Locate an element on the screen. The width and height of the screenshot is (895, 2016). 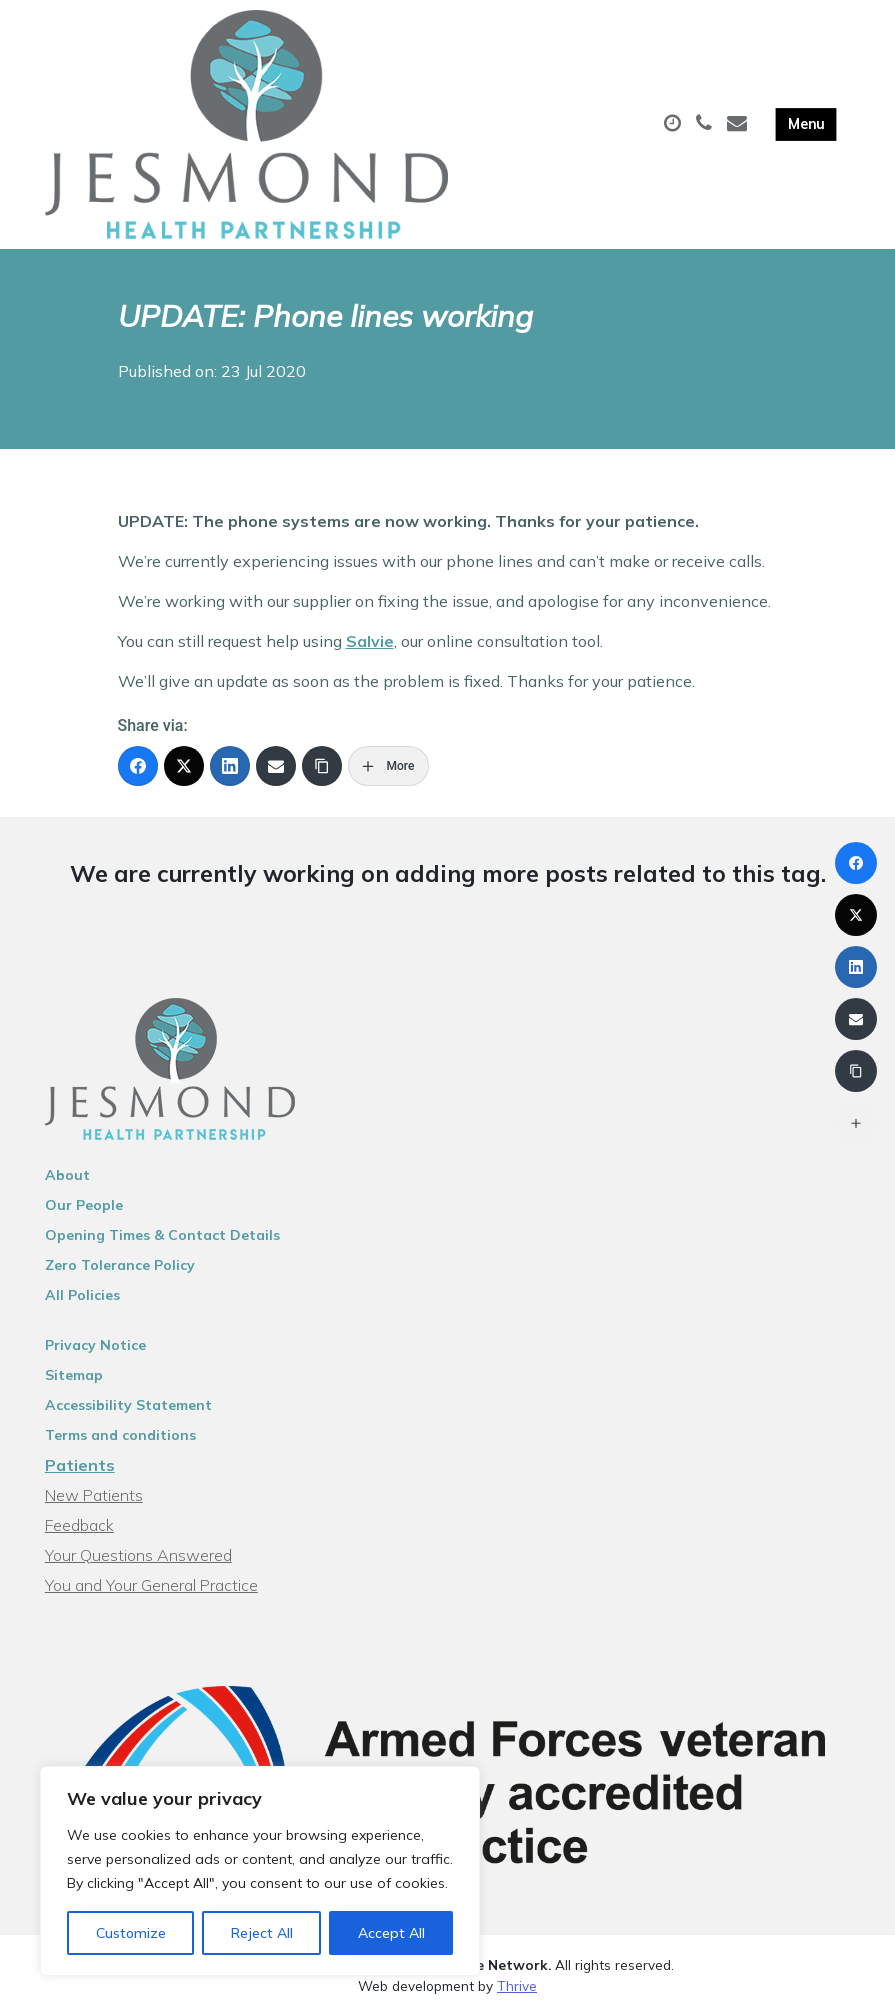
About is located at coordinates (67, 1175).